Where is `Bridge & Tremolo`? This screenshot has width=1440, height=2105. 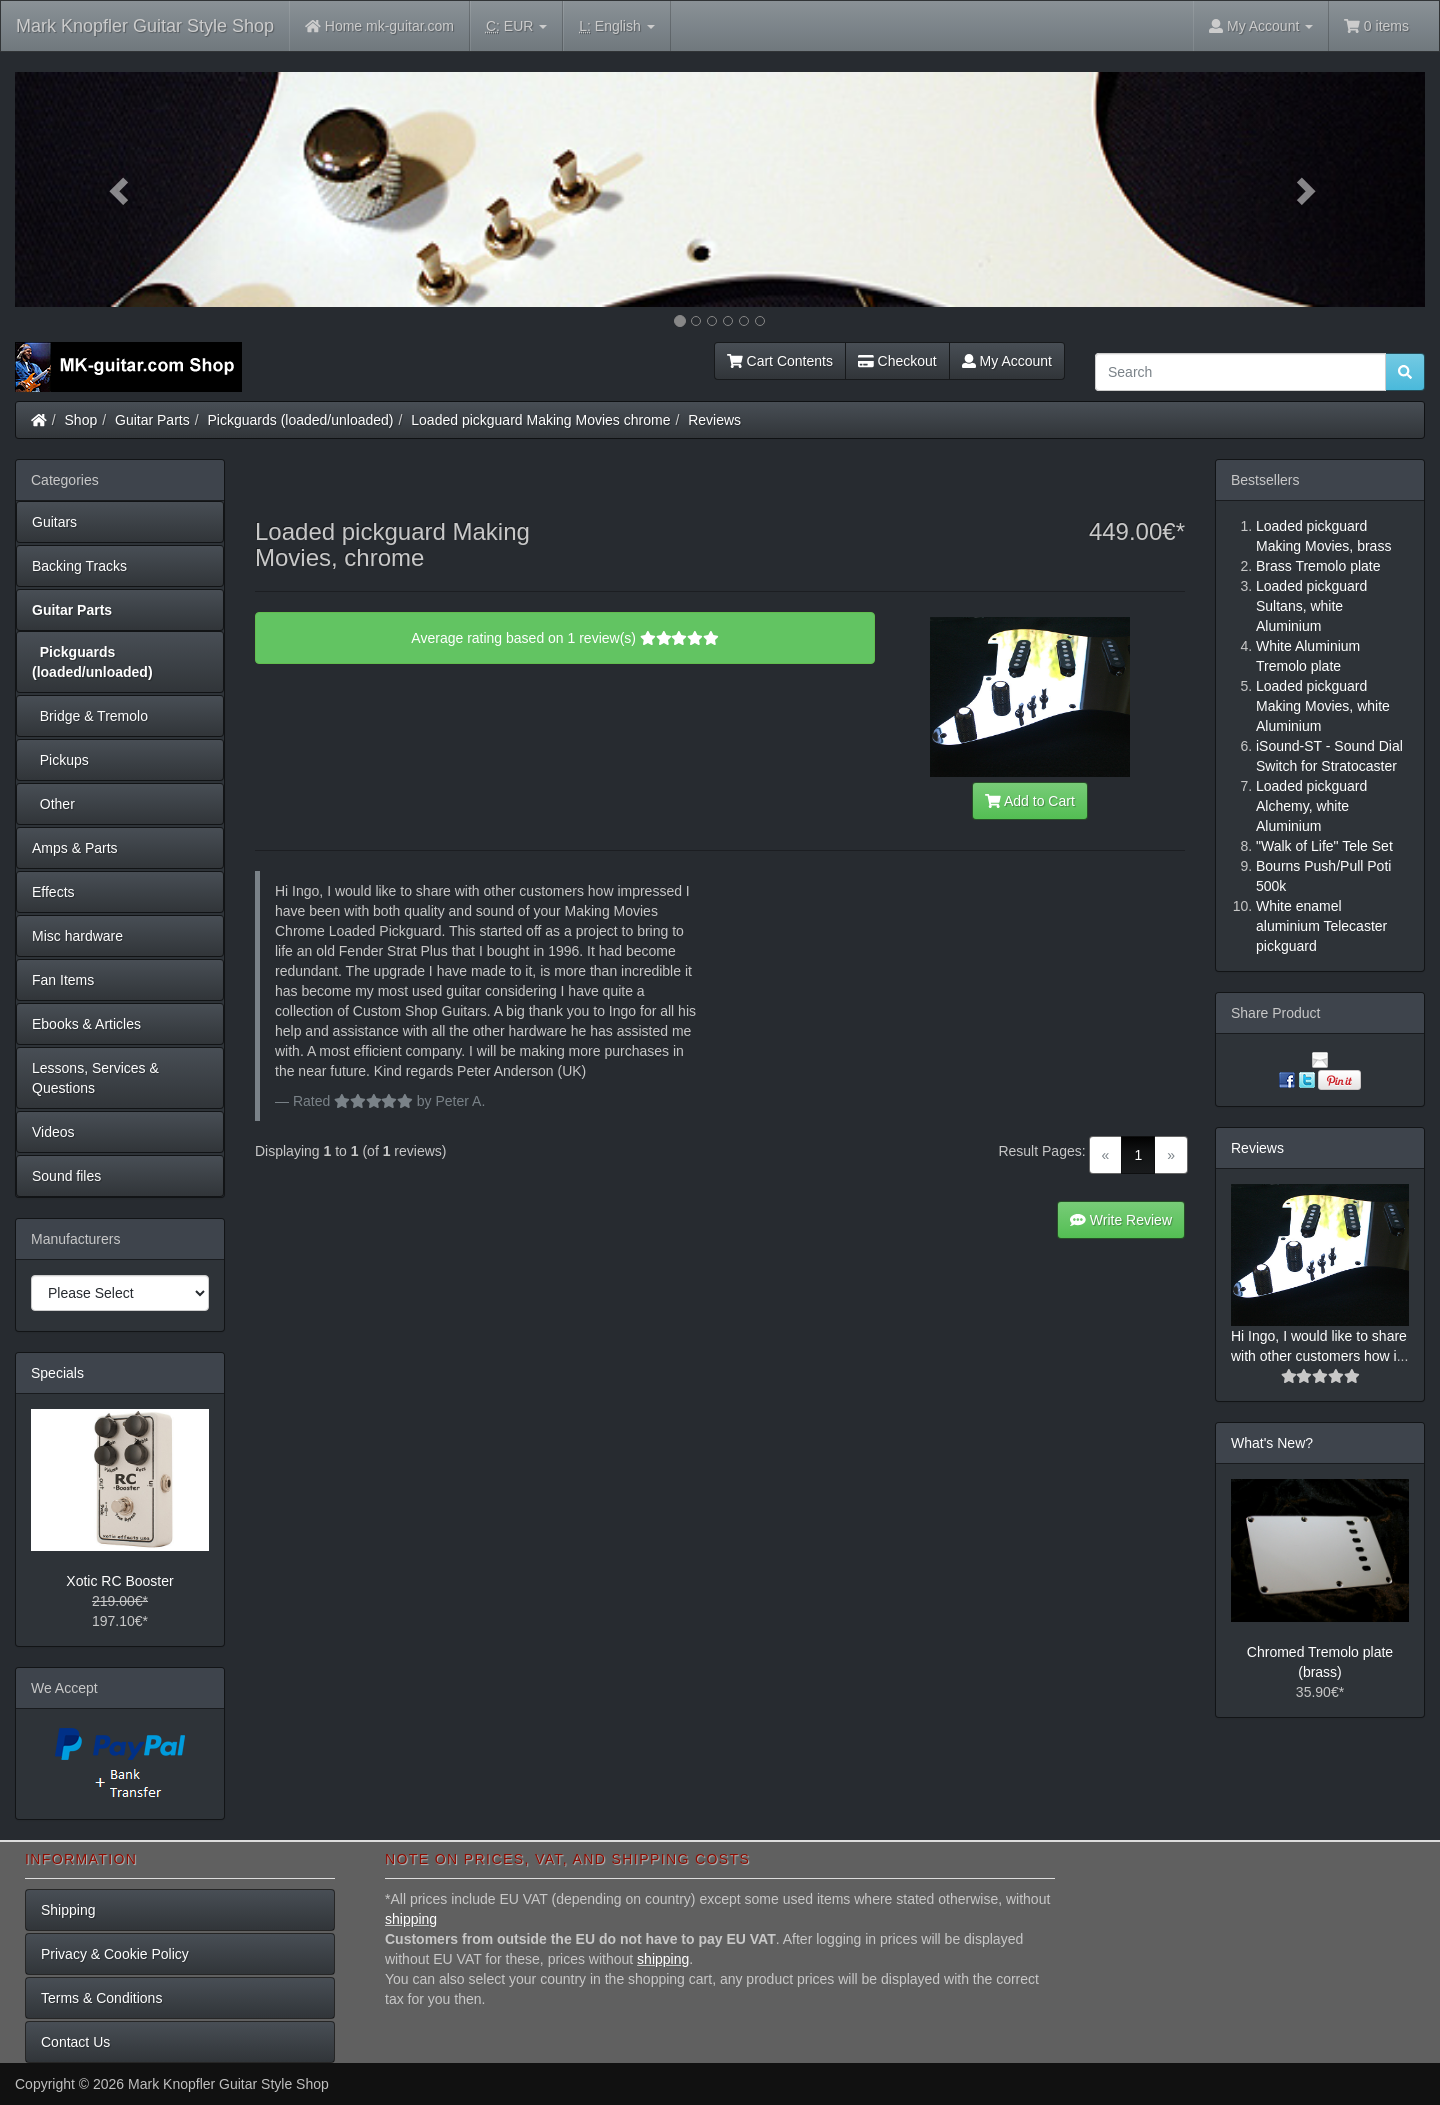
Bridge & Tremolo is located at coordinates (90, 716).